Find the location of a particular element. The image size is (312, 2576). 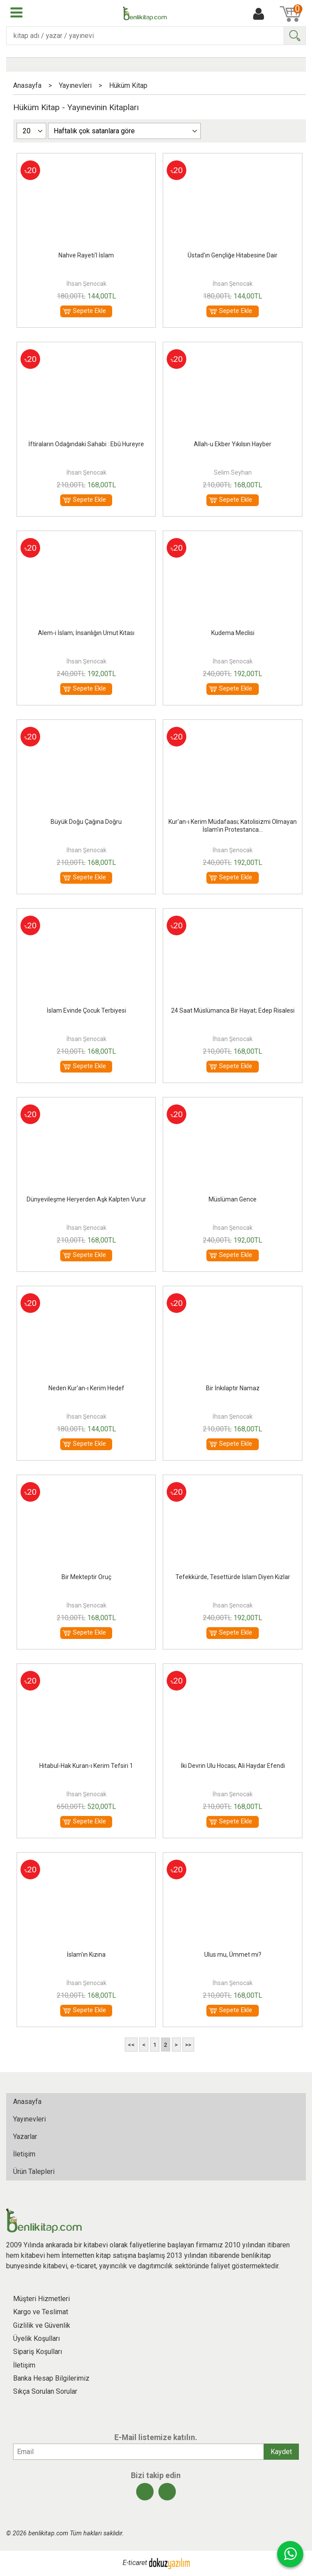

Dünyevileşme Heryerden Aşk Kalpten Vurur is located at coordinates (86, 1199).